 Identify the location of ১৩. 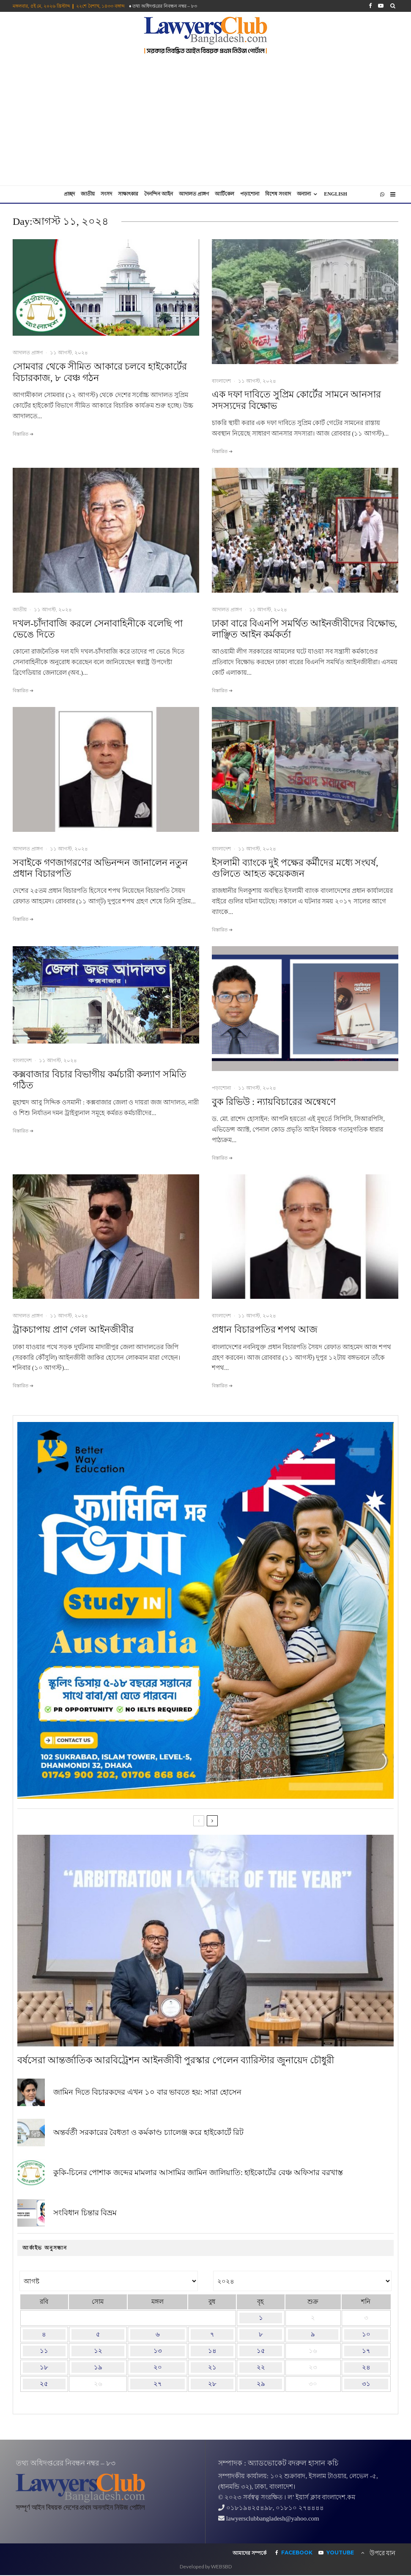
(157, 2350).